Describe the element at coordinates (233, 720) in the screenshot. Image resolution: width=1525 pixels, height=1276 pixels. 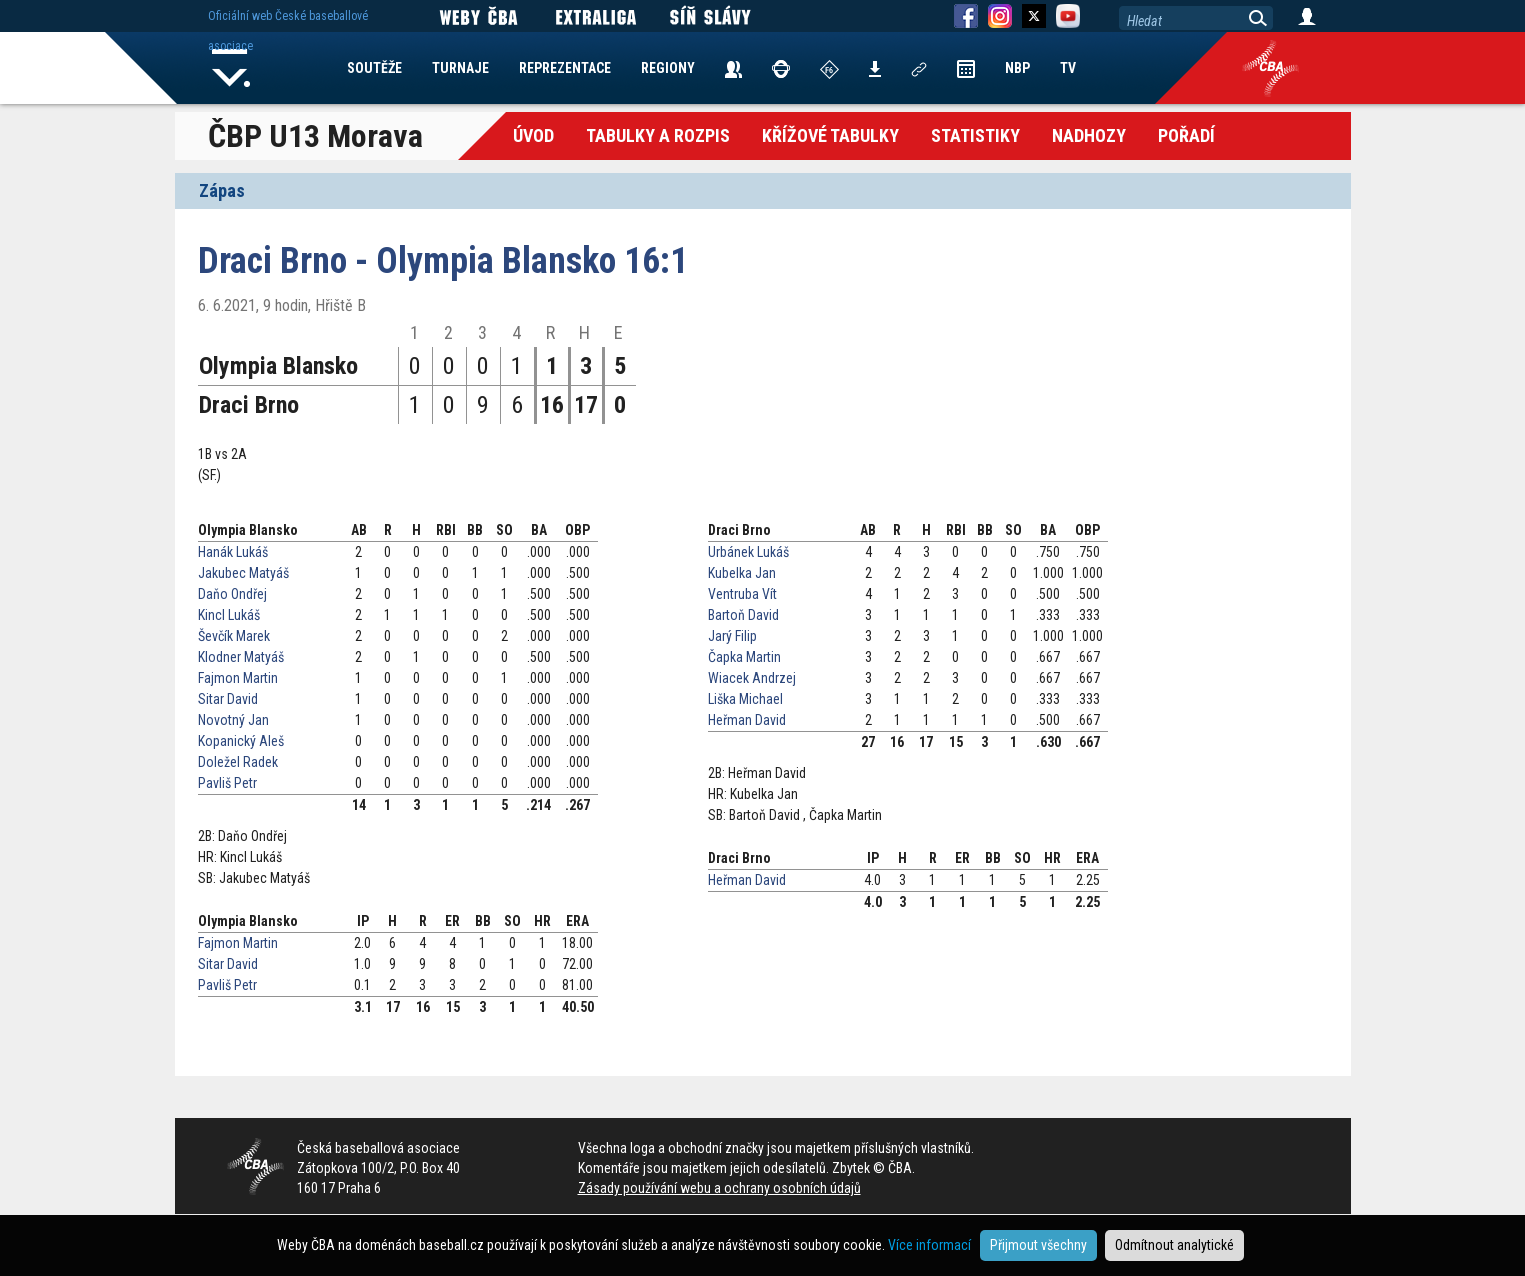
I see `Novotný Jan` at that location.